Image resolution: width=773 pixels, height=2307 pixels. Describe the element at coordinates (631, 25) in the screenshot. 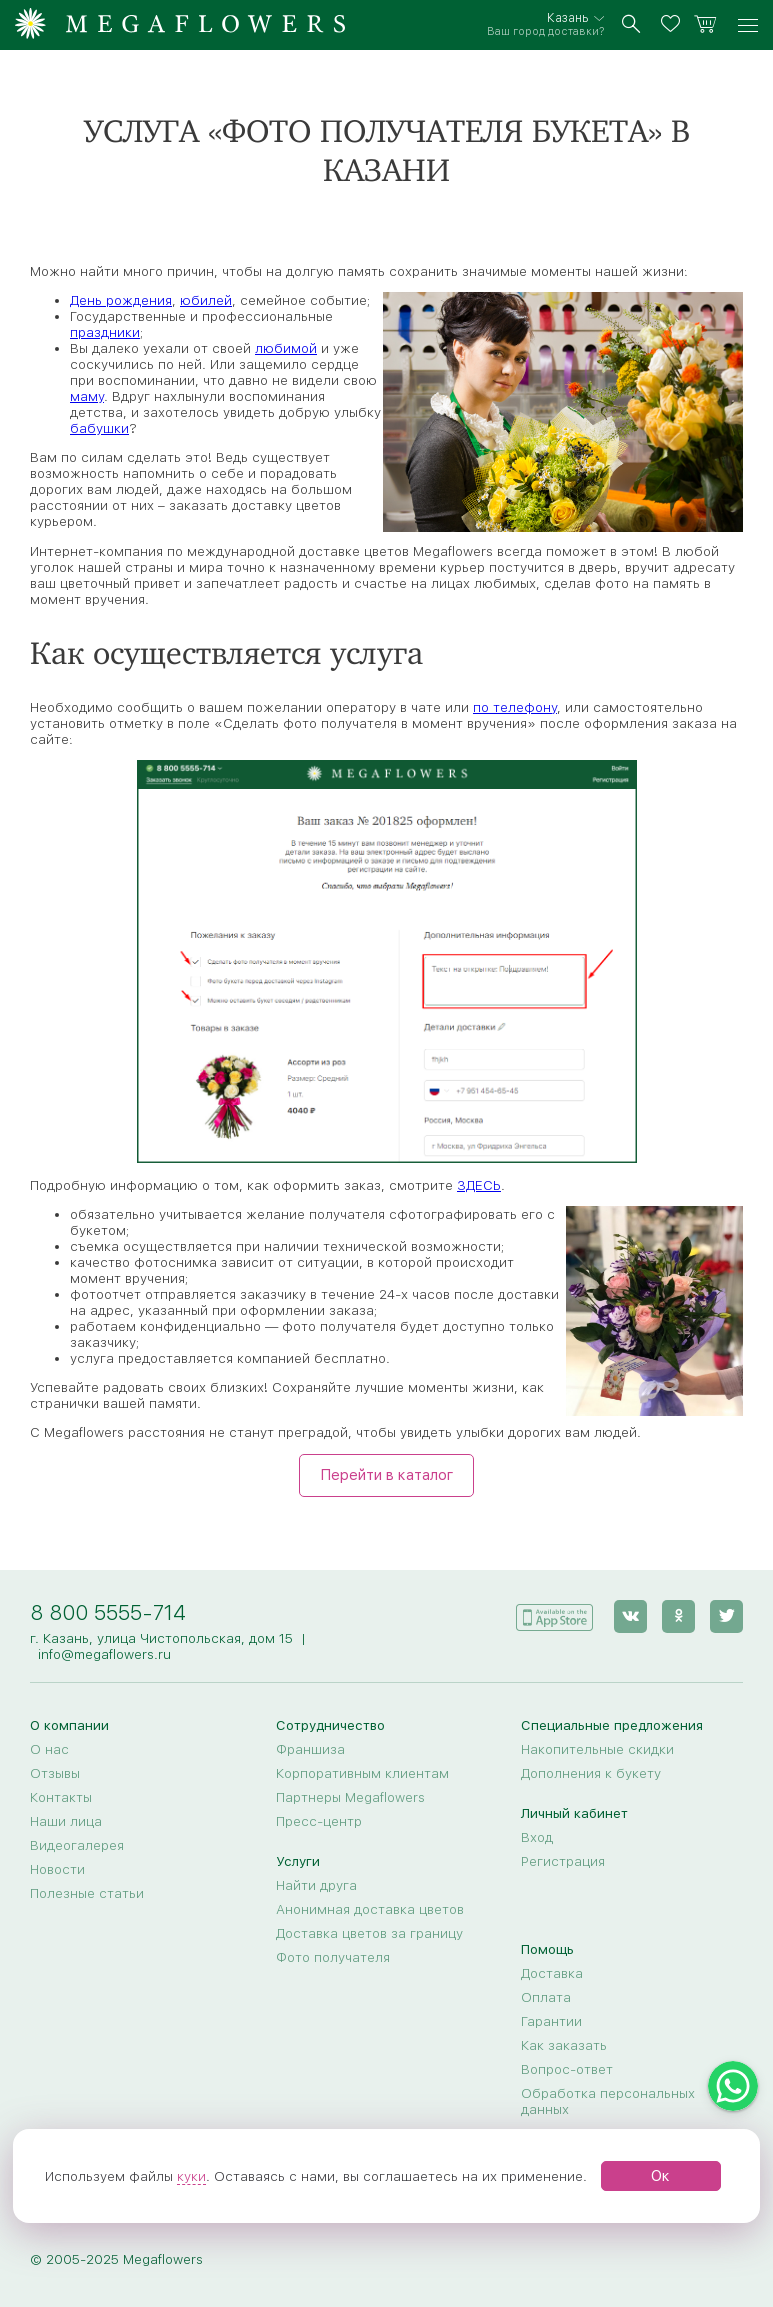

I see `[search]` at that location.